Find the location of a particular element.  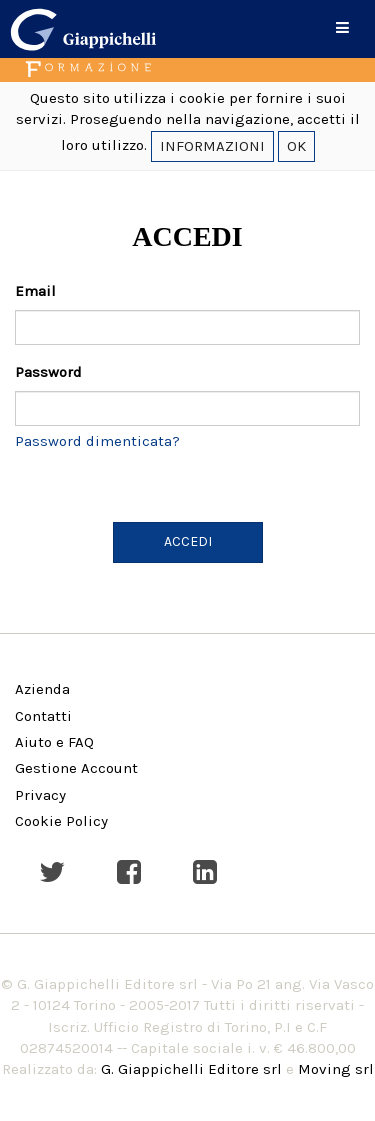

Password is located at coordinates (48, 372).